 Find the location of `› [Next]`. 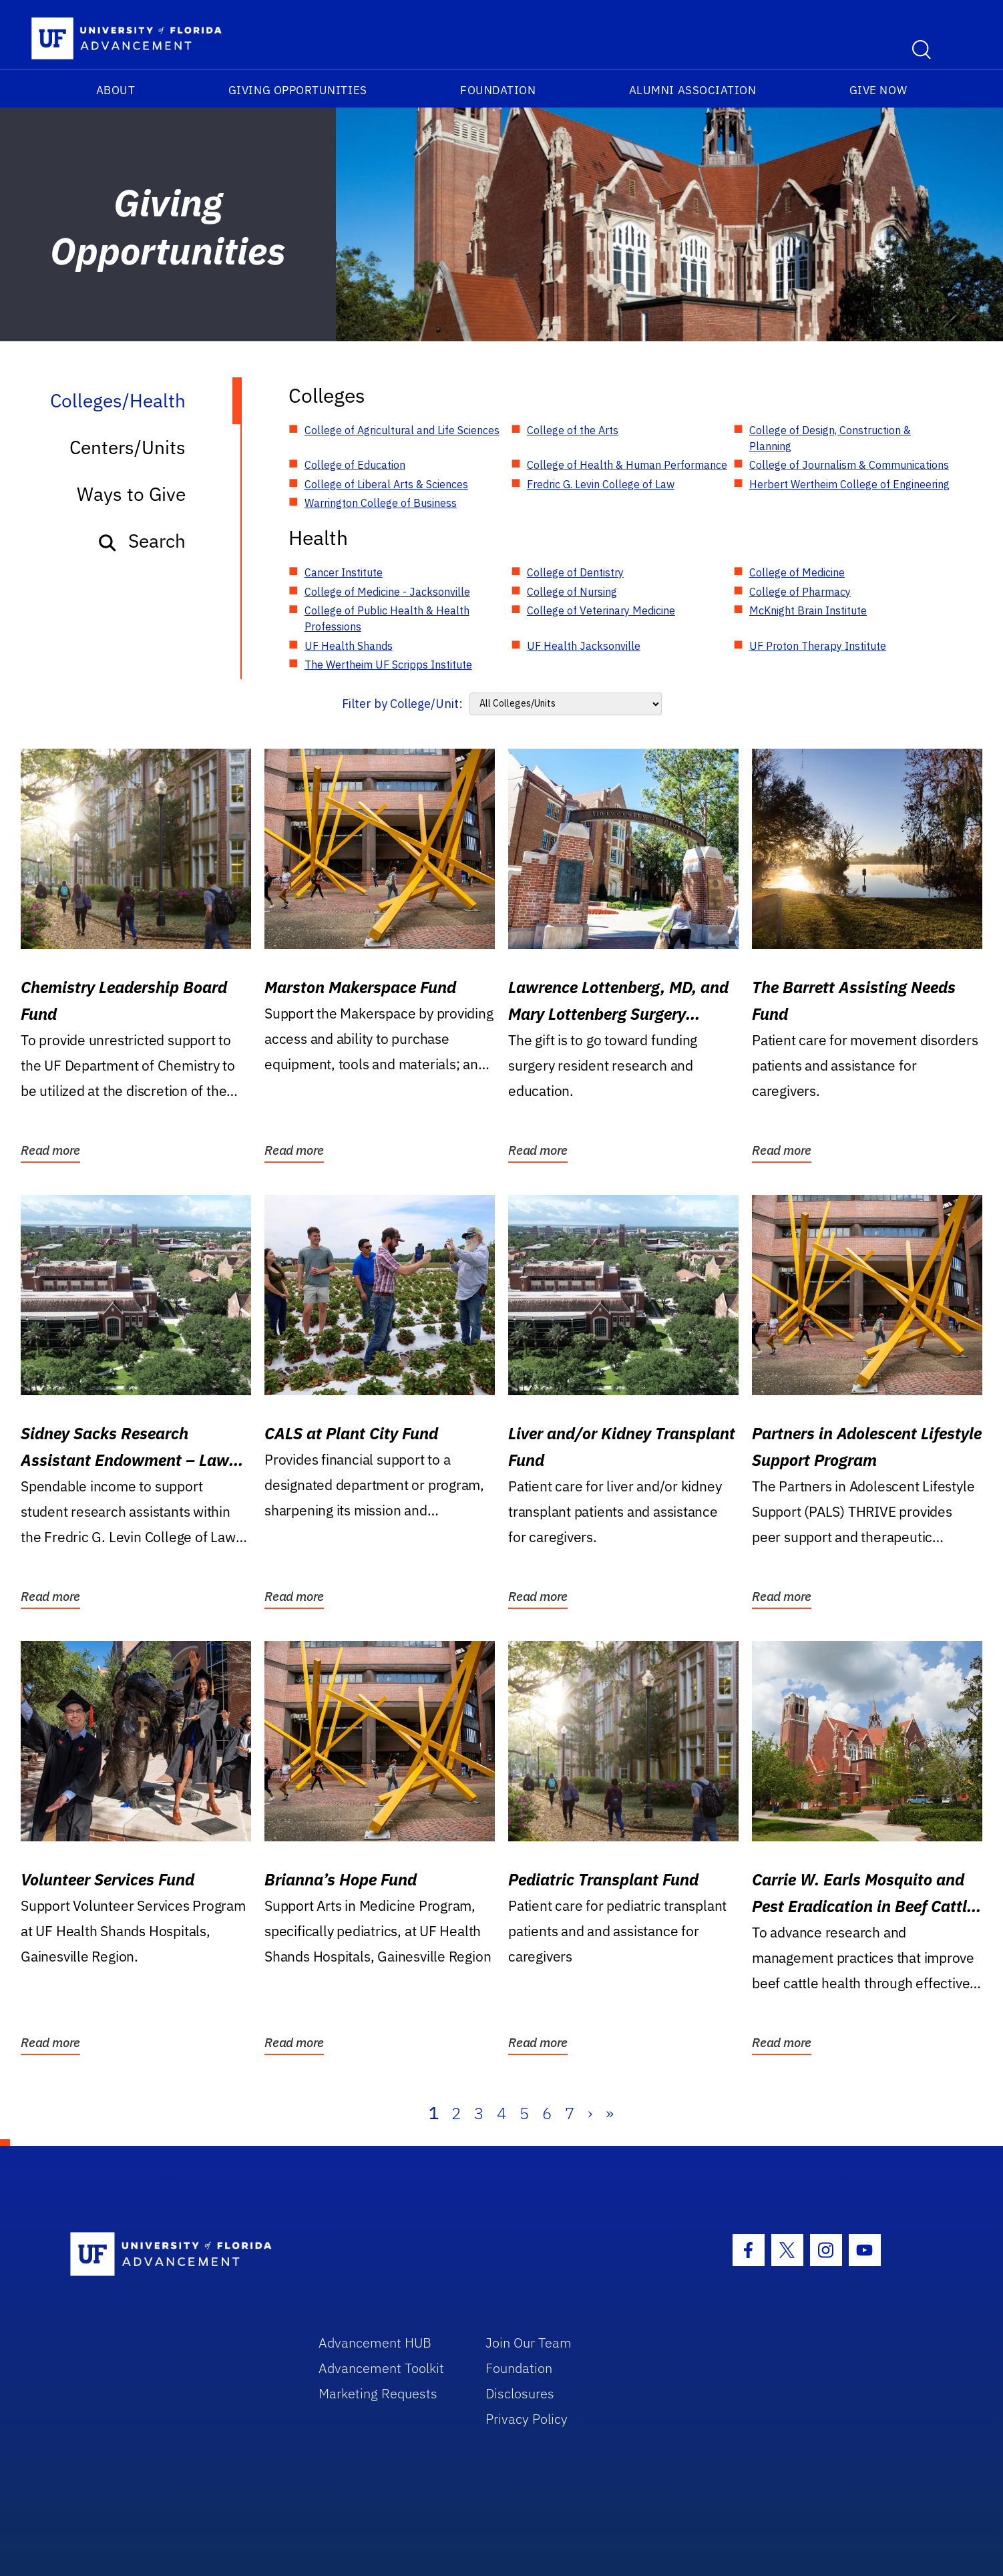

› [Next] is located at coordinates (590, 2113).